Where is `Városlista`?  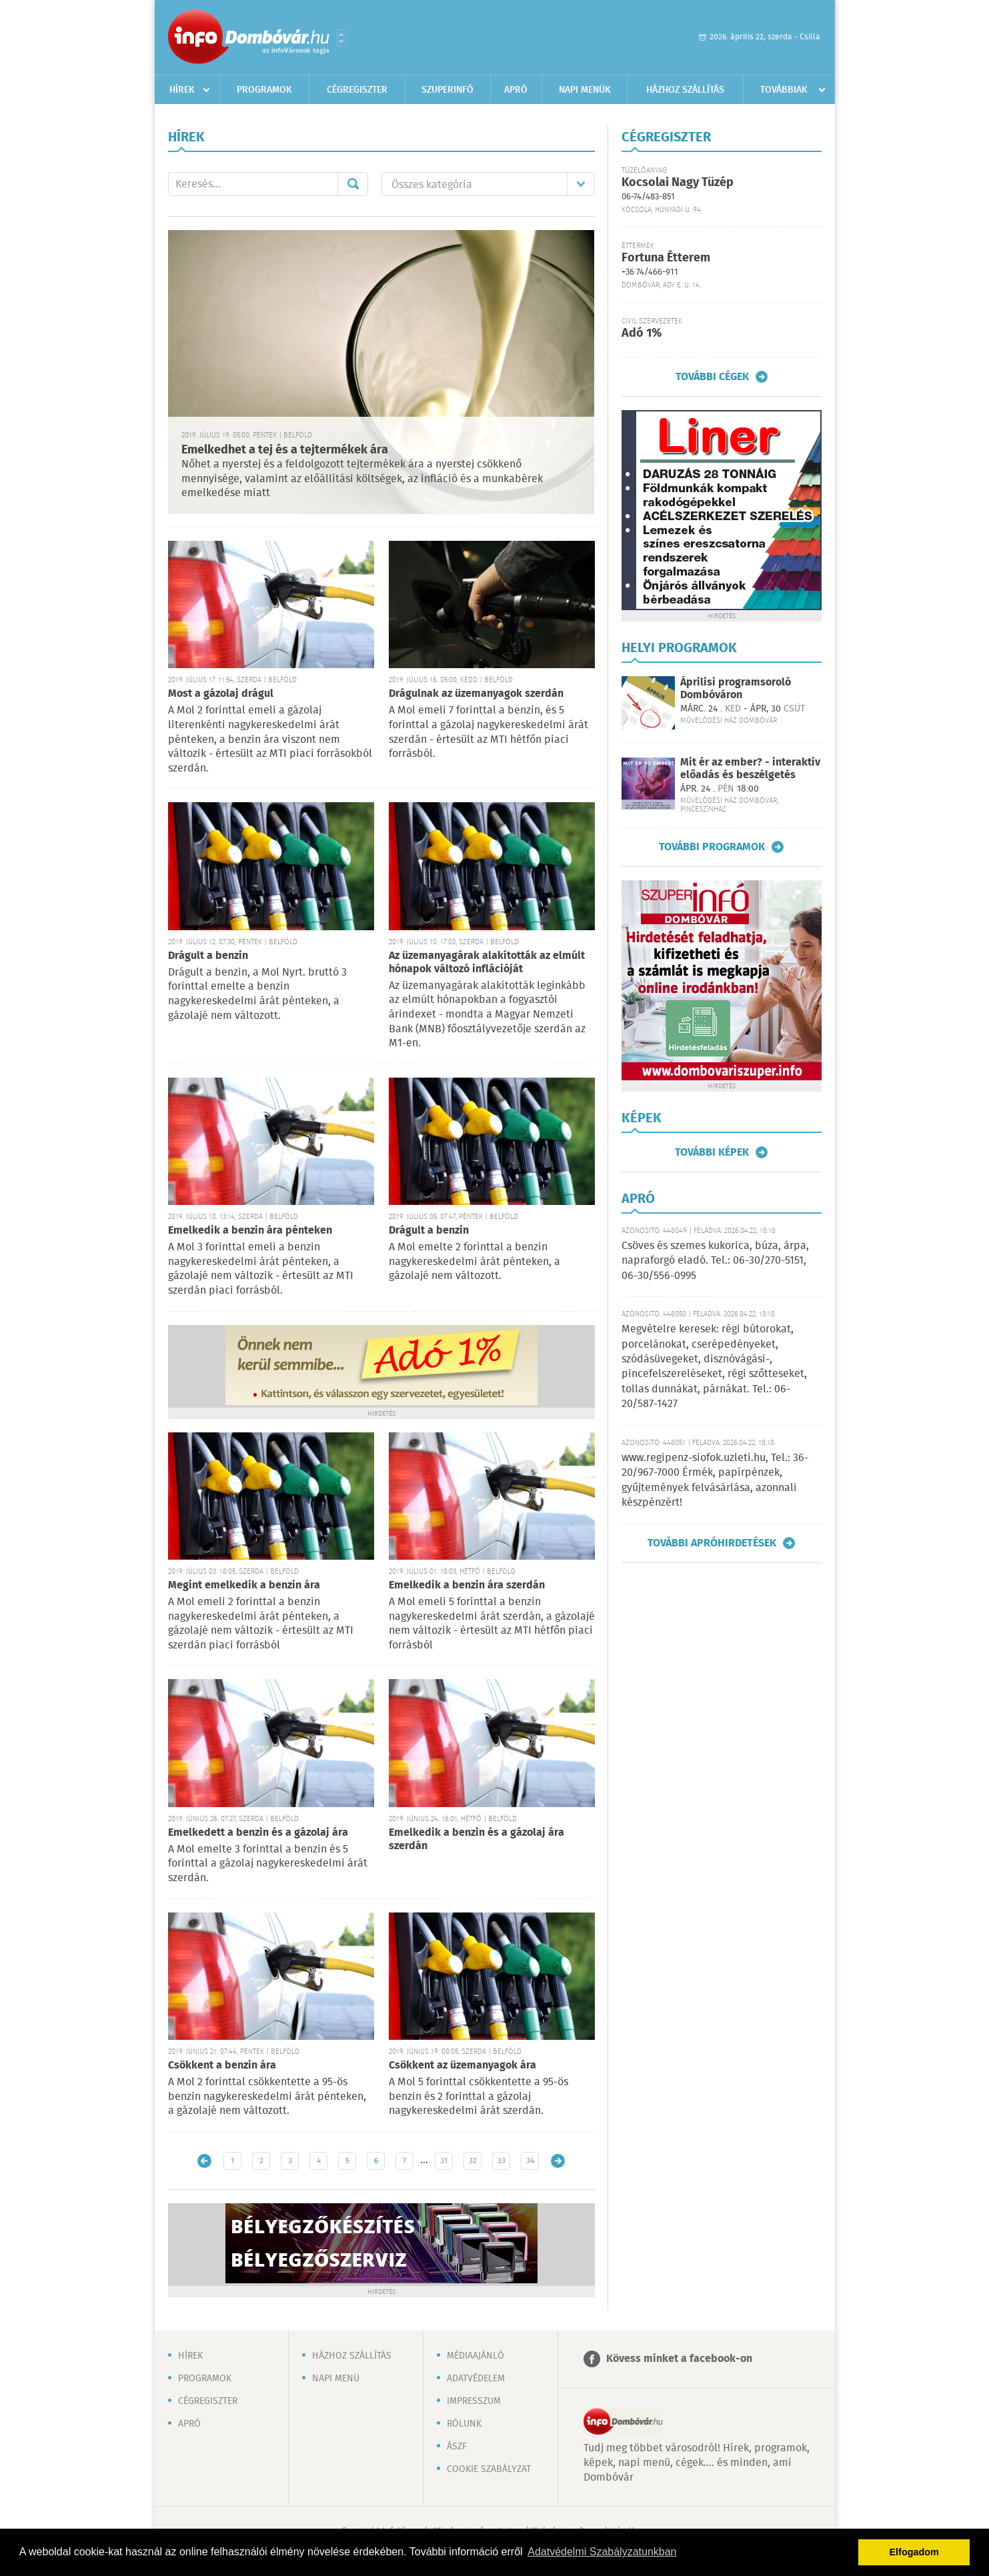
Városlista is located at coordinates (341, 38).